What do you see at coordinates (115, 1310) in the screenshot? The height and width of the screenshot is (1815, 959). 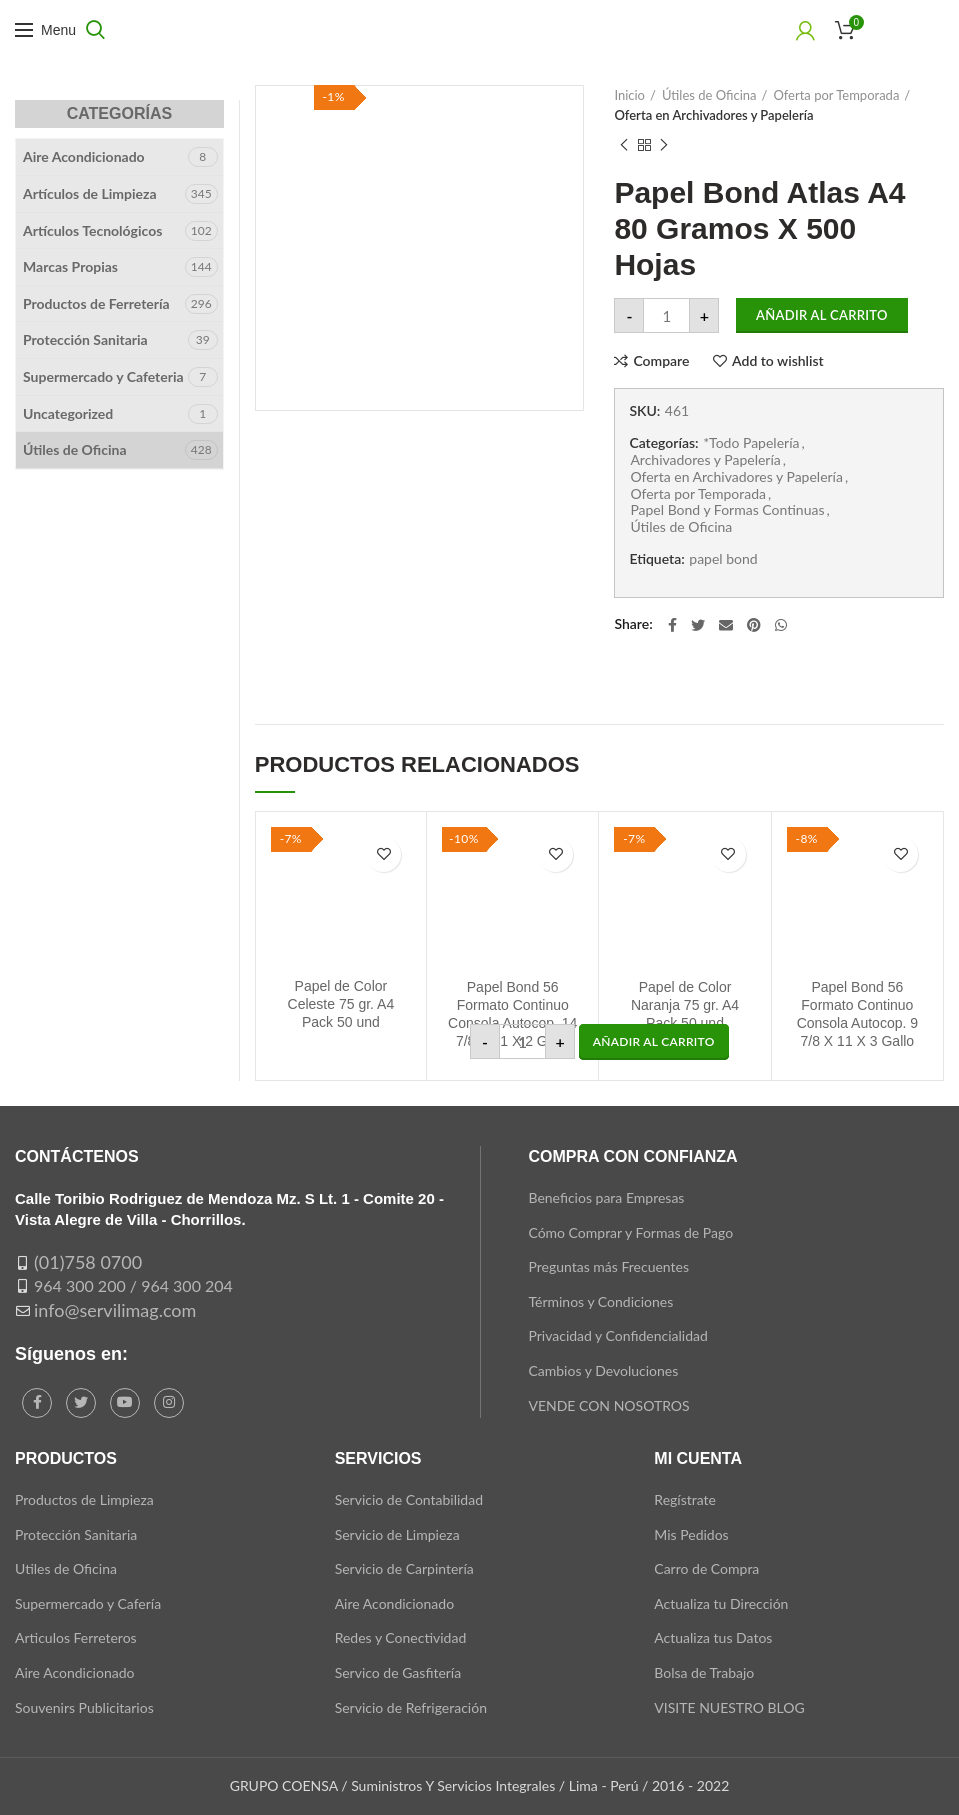 I see `info@servilimag.com` at bounding box center [115, 1310].